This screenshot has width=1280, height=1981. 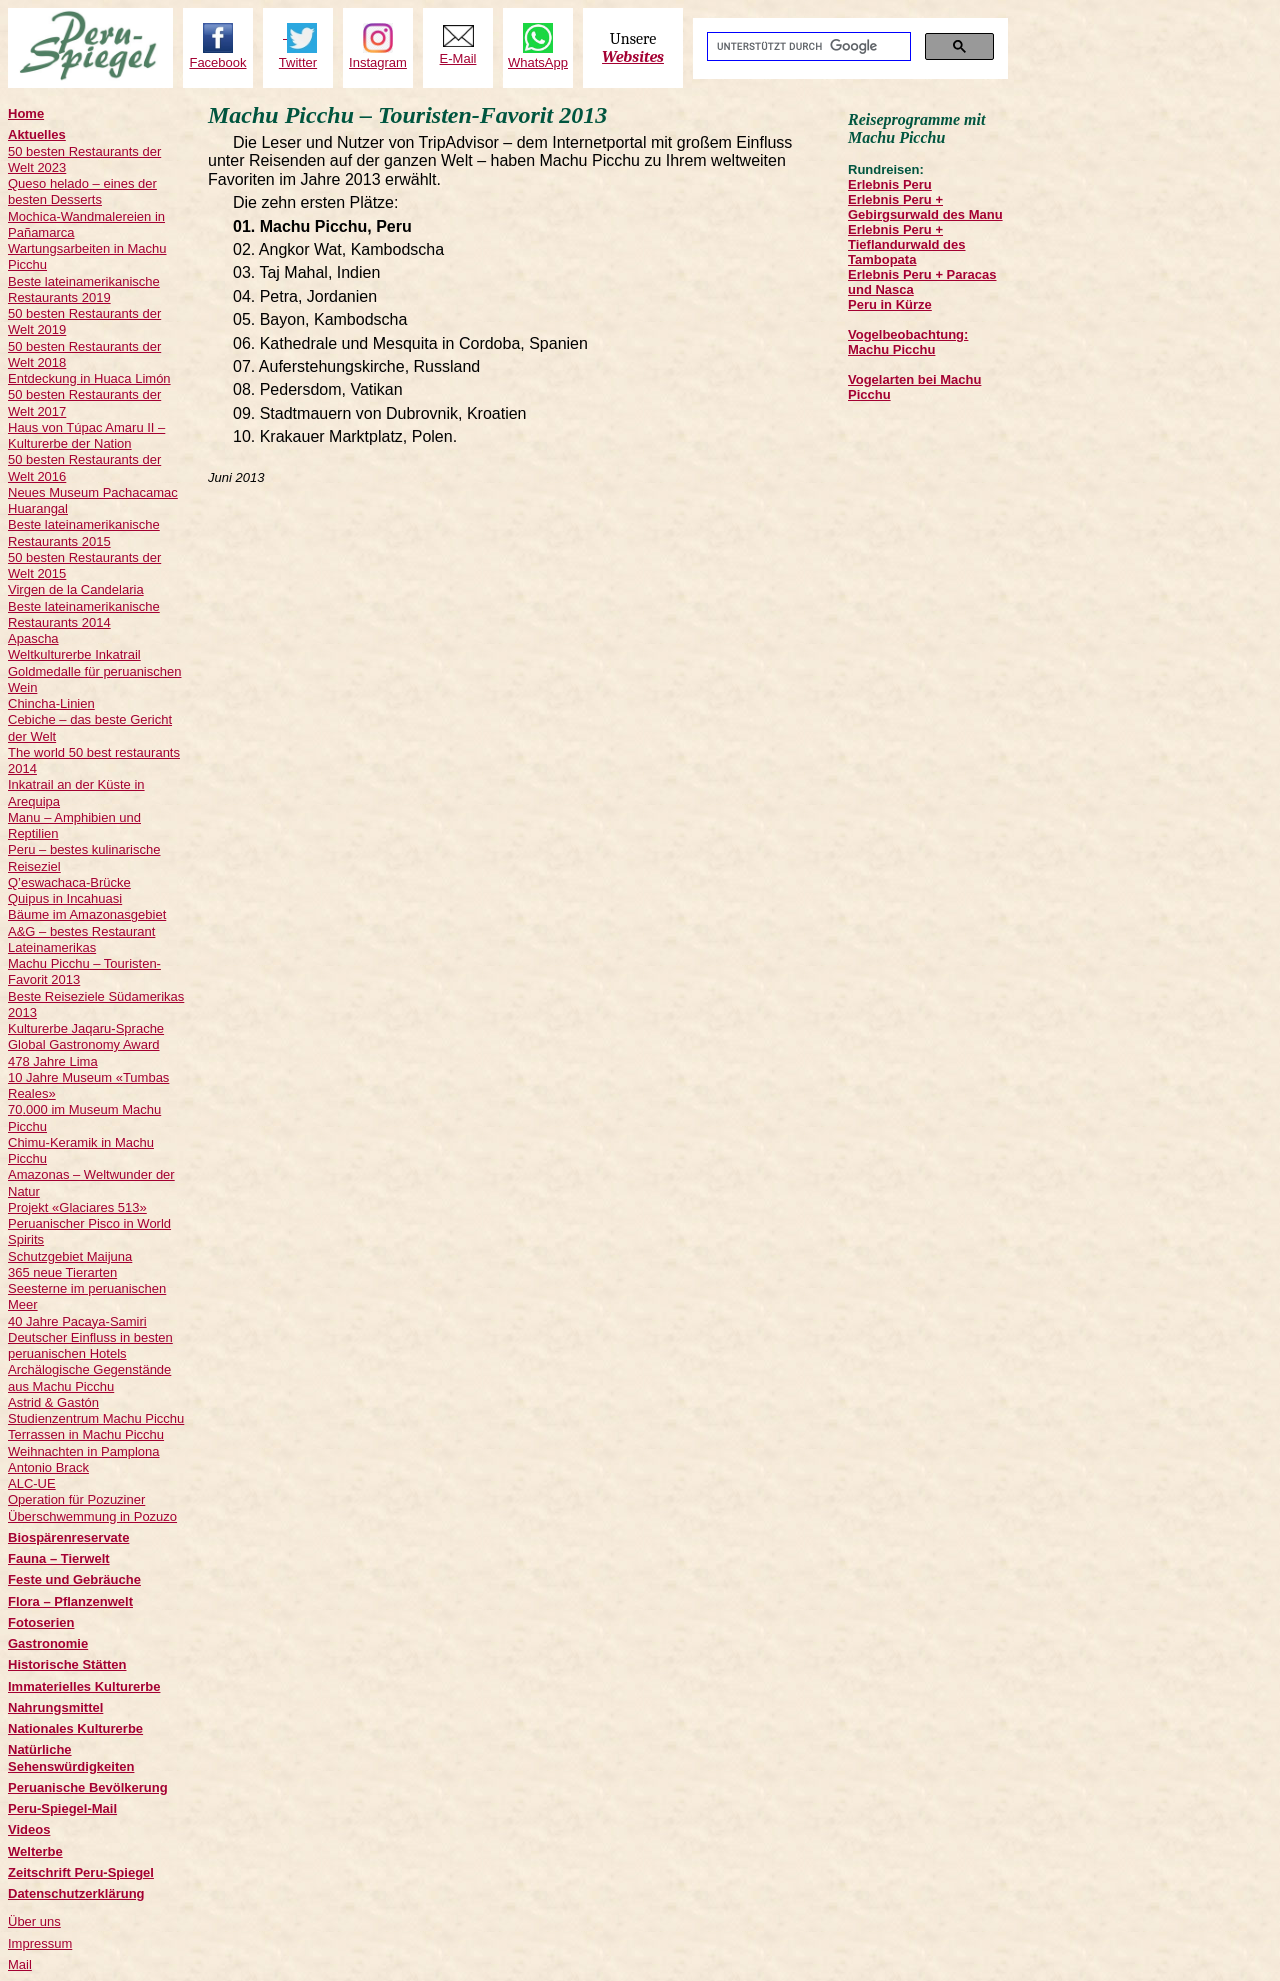 What do you see at coordinates (298, 62) in the screenshot?
I see `Twitter` at bounding box center [298, 62].